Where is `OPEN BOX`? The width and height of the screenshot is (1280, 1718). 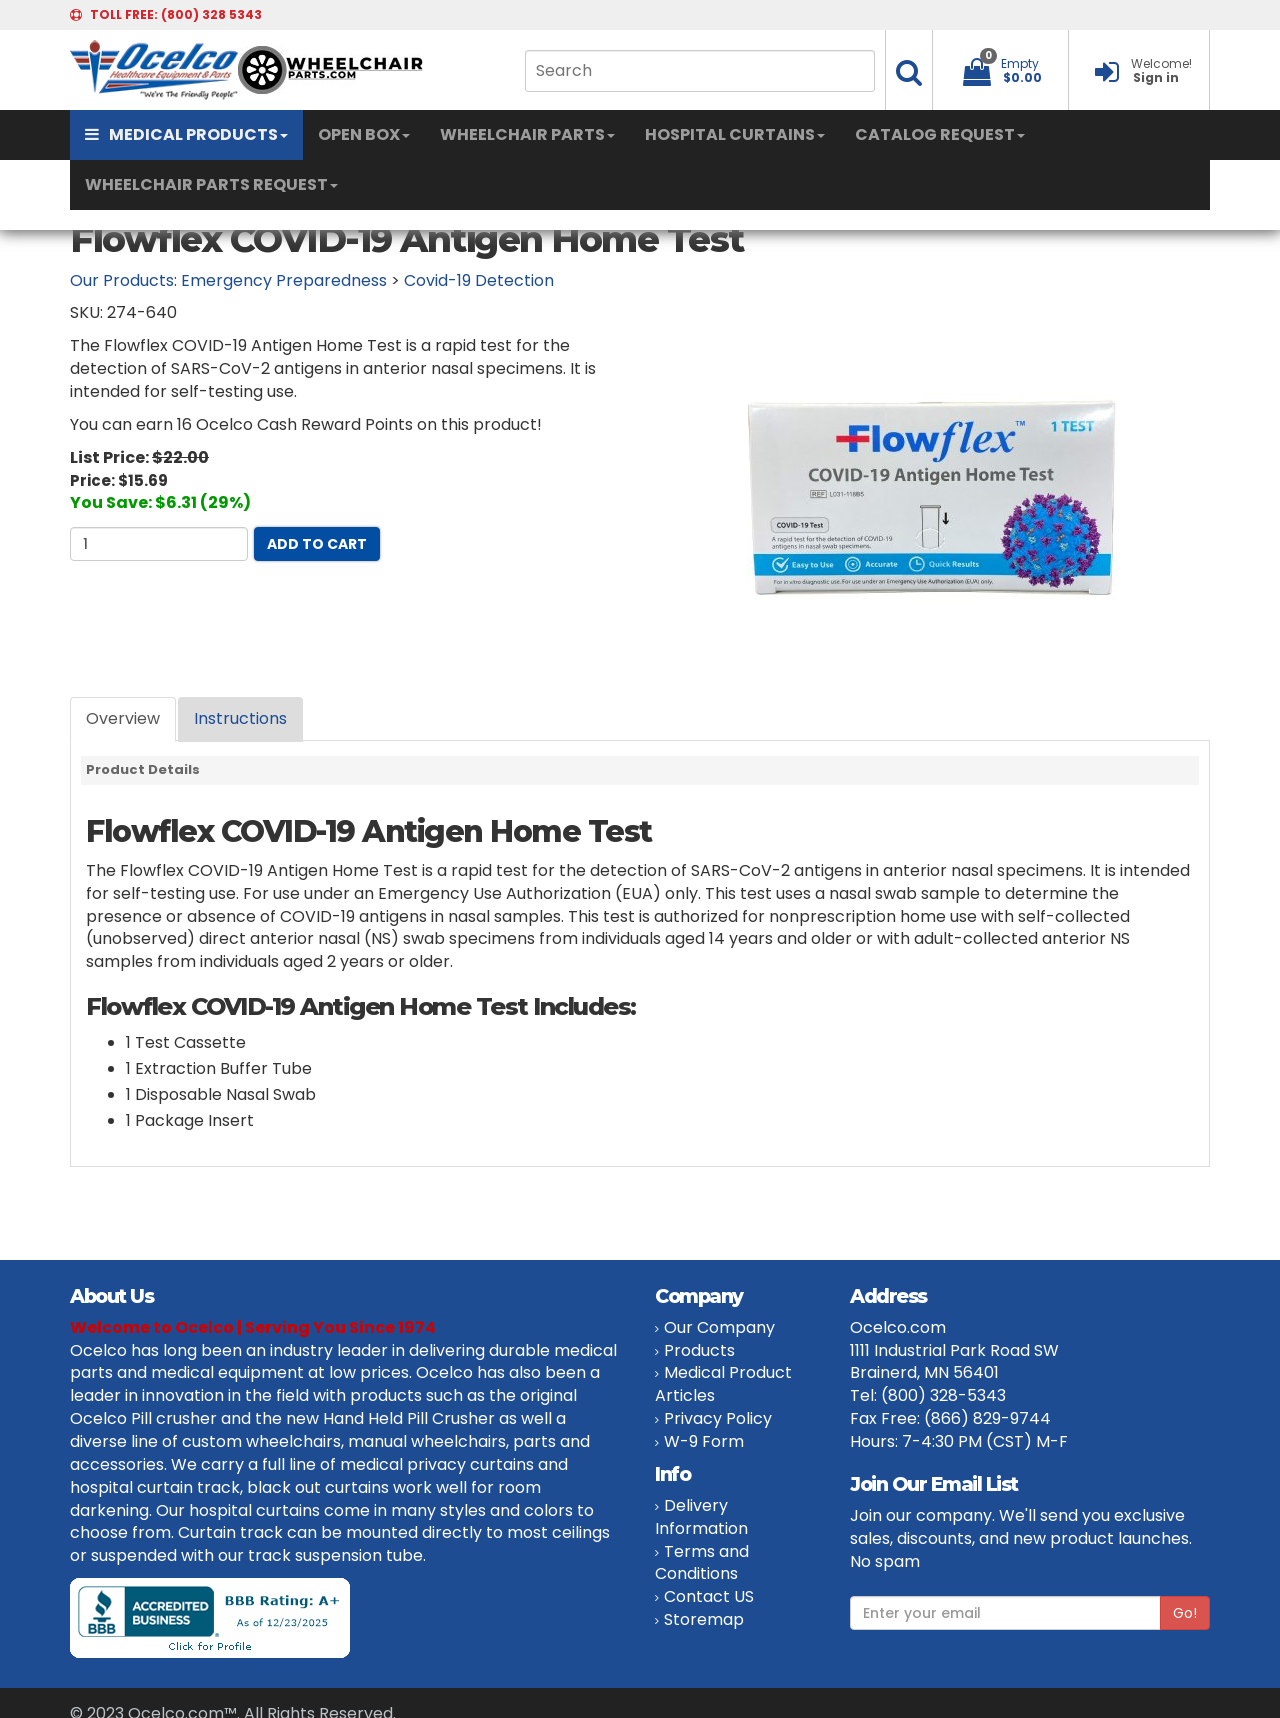
OPEN BOX is located at coordinates (364, 134).